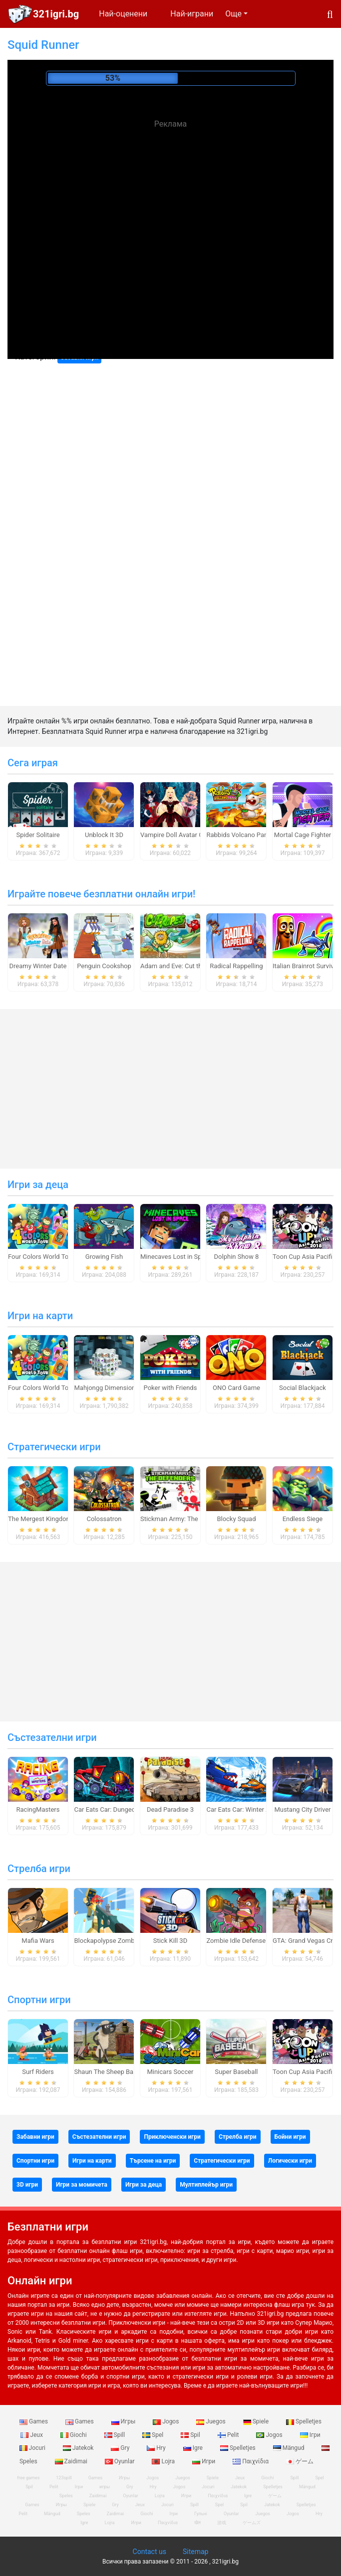 The width and height of the screenshot is (341, 2576). I want to click on Contact us, so click(149, 2552).